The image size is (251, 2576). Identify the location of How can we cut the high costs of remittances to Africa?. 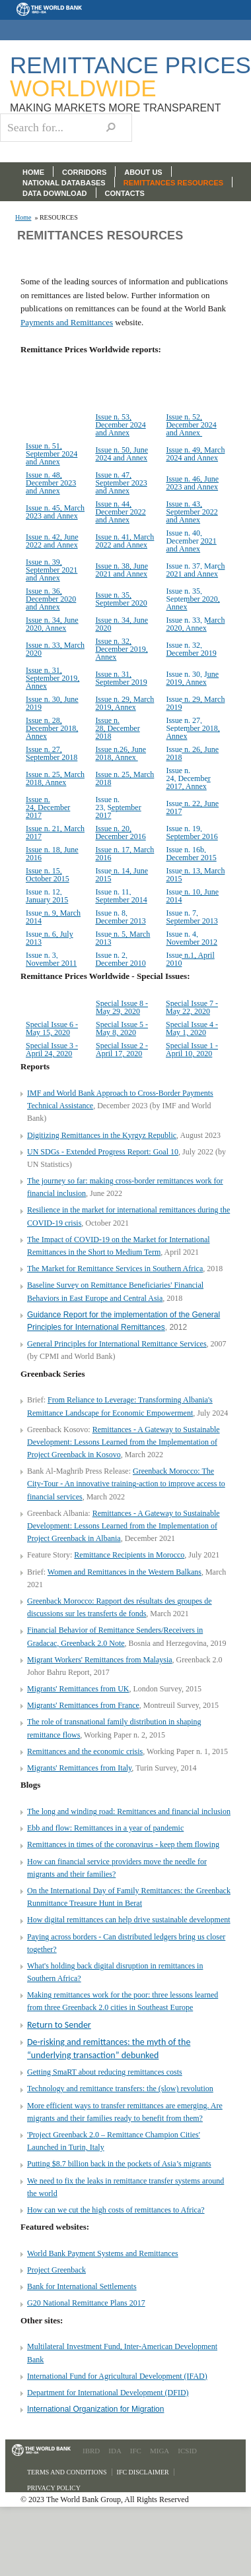
(116, 2210).